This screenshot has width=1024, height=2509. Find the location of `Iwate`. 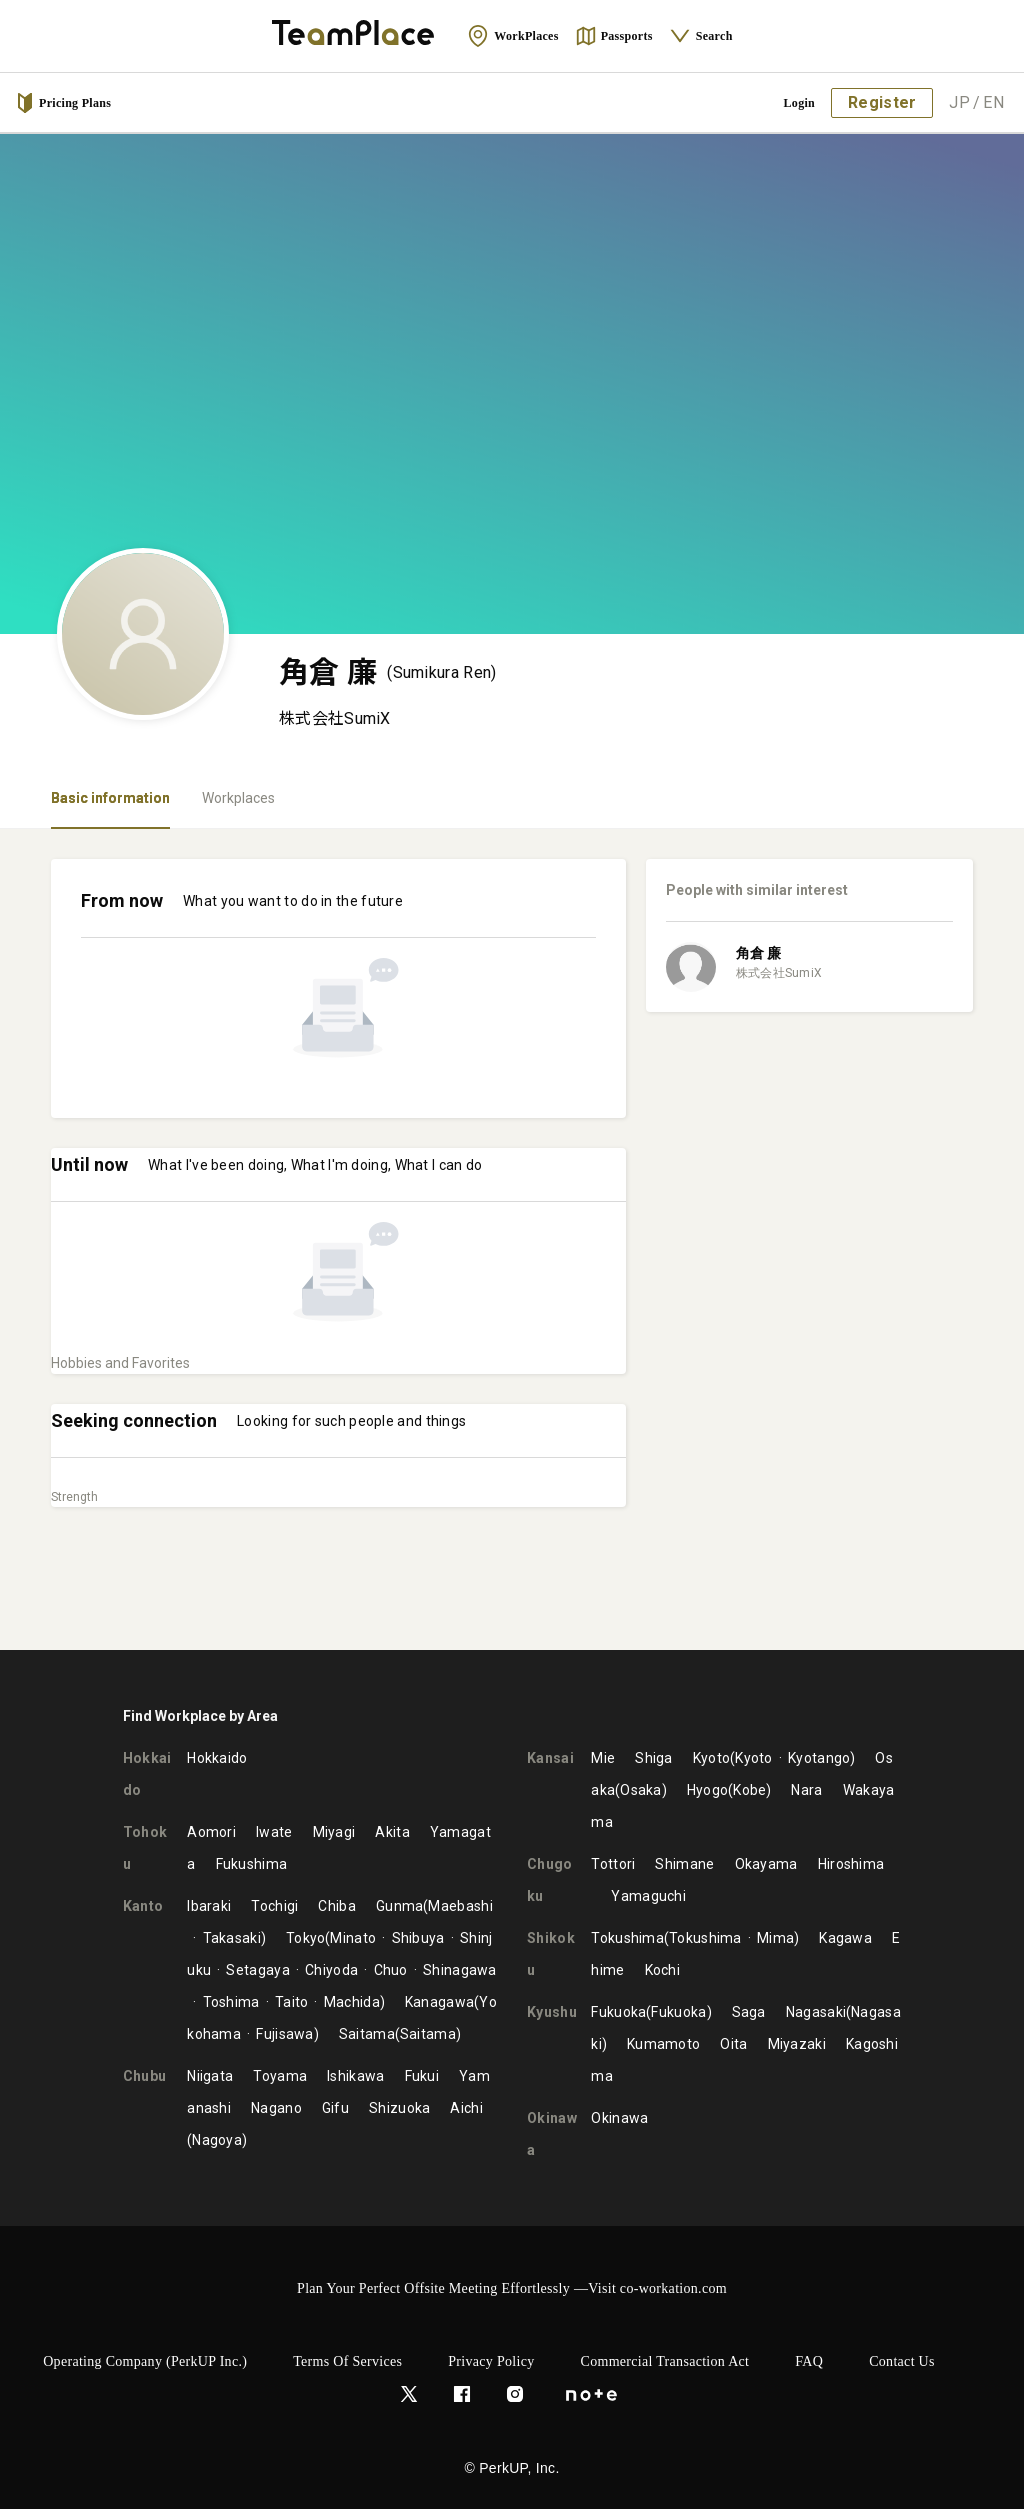

Iwate is located at coordinates (274, 1832).